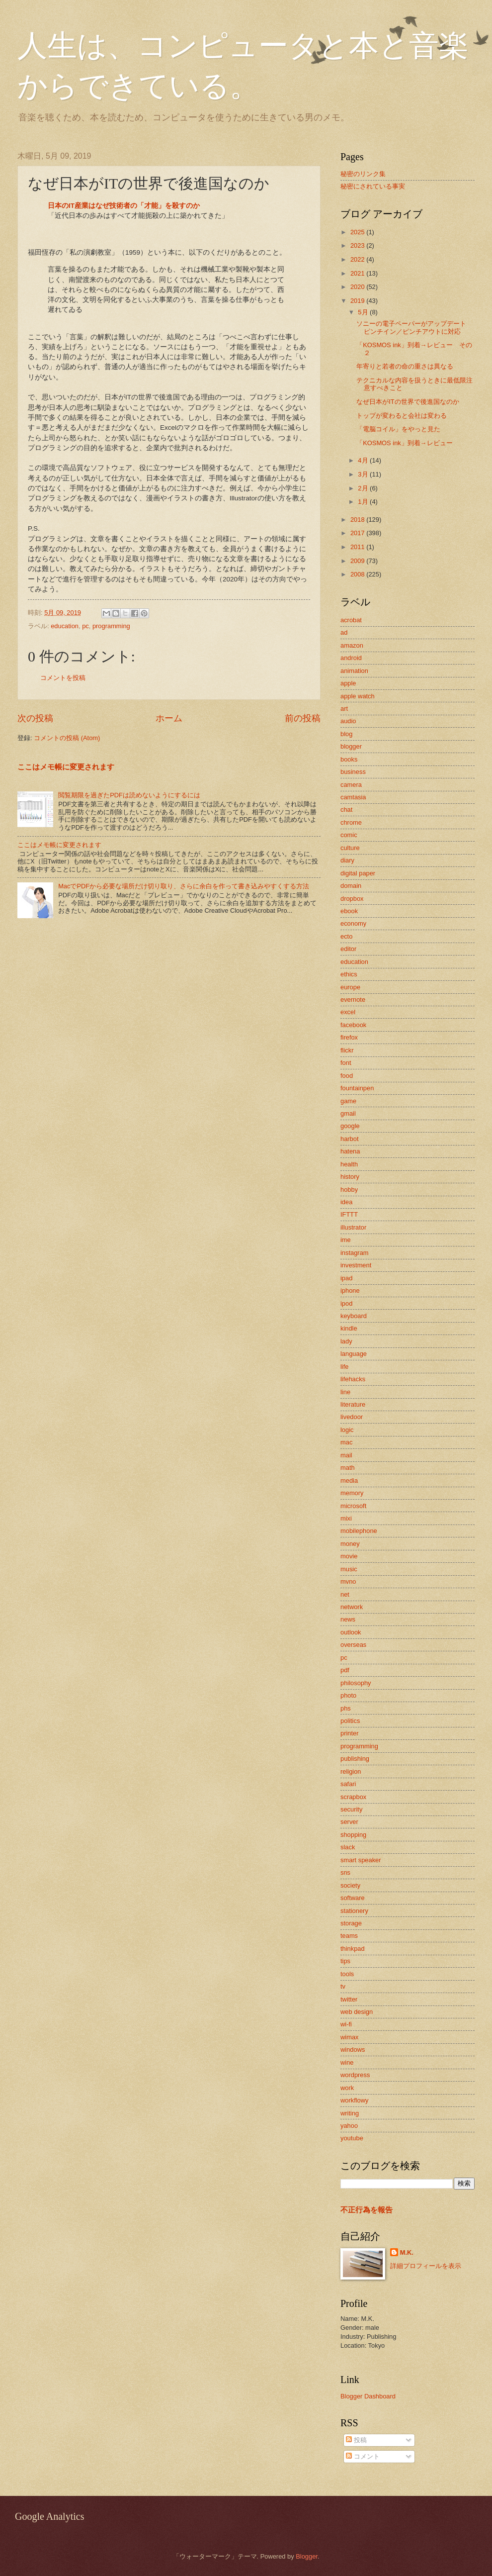 This screenshot has height=2576, width=492. What do you see at coordinates (358, 547) in the screenshot?
I see `2011` at bounding box center [358, 547].